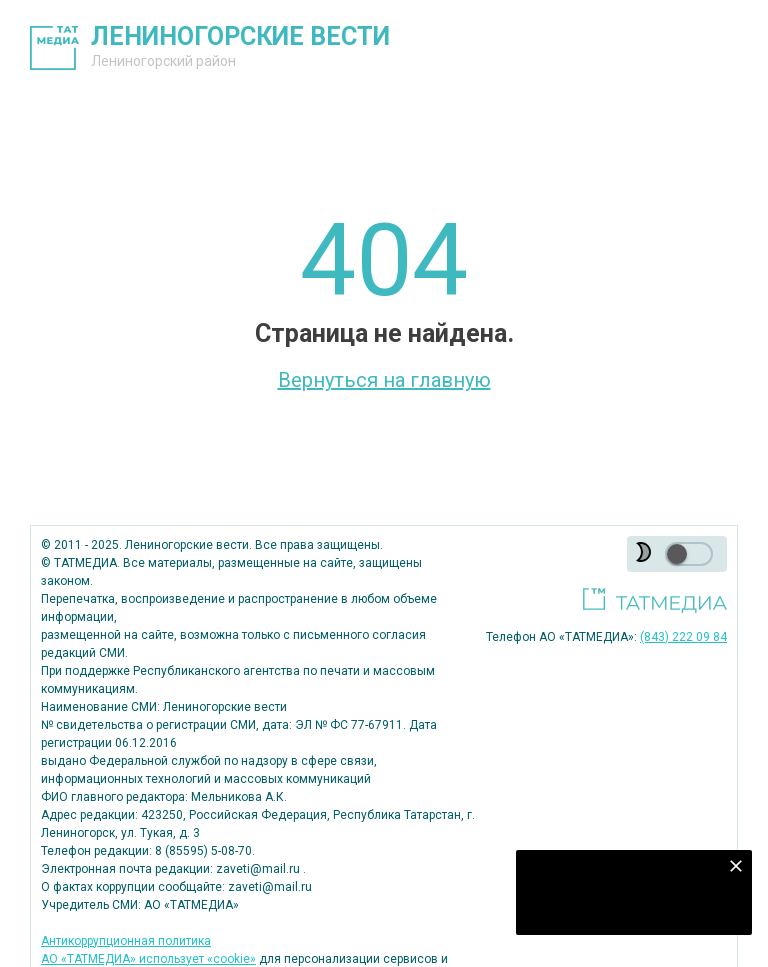  I want to click on Антикоррупционная политика, so click(126, 941).